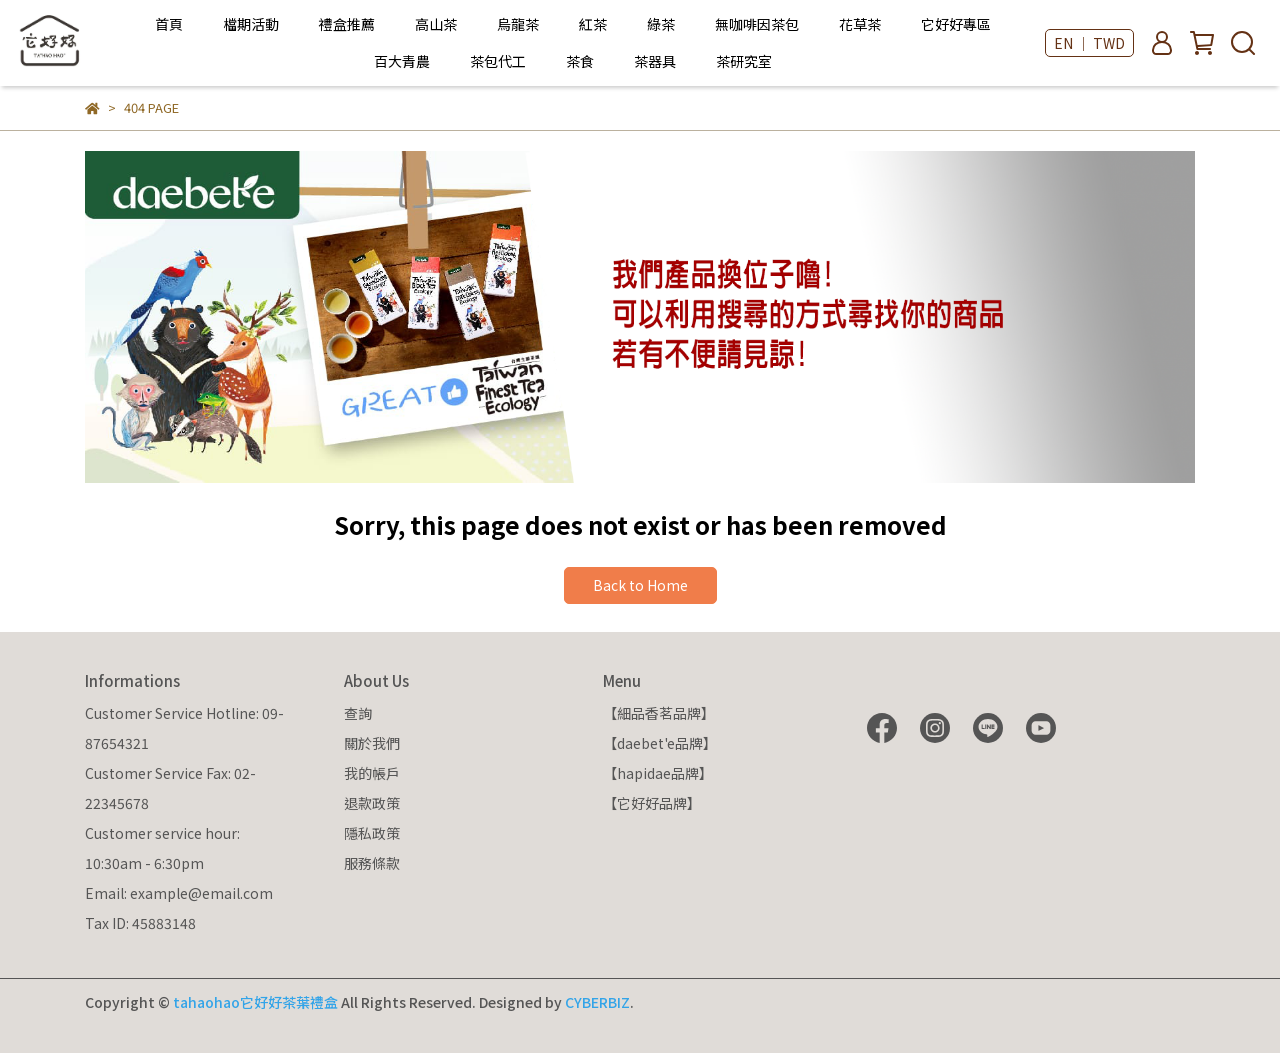 Image resolution: width=1280 pixels, height=1053 pixels. What do you see at coordinates (597, 1002) in the screenshot?
I see `CYBERBIZ` at bounding box center [597, 1002].